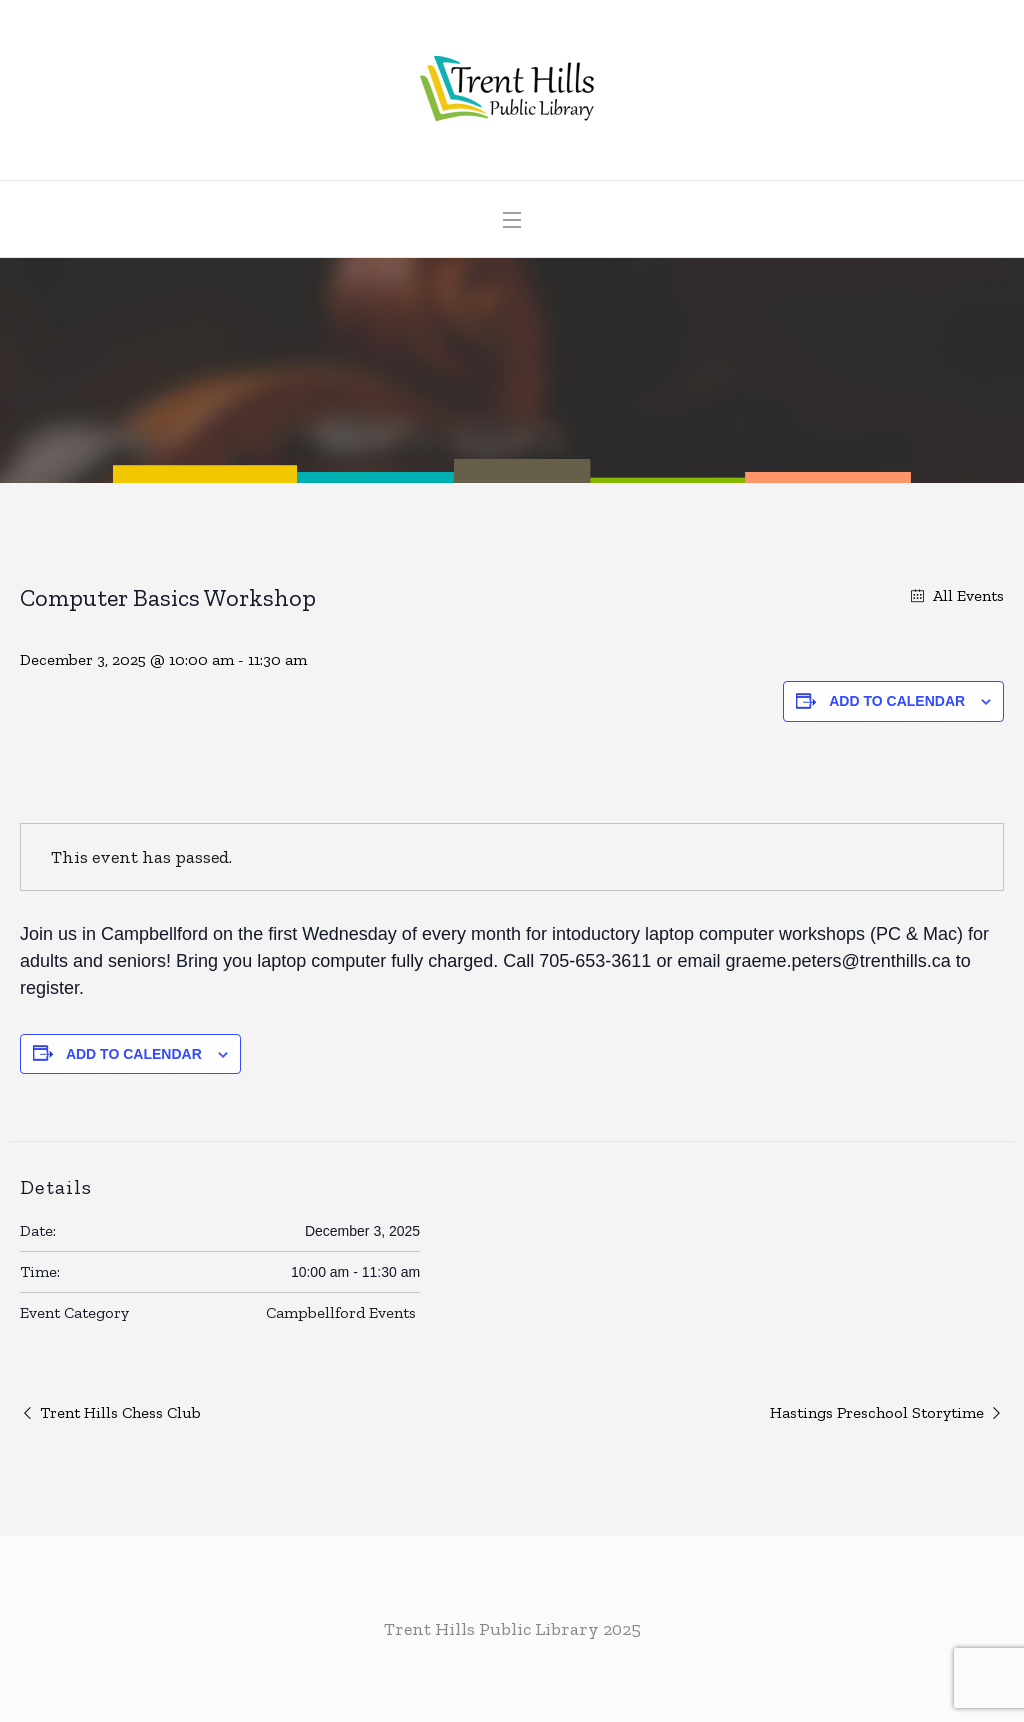 The height and width of the screenshot is (1722, 1024). I want to click on Hastings Preschool Storytime, so click(877, 1412).